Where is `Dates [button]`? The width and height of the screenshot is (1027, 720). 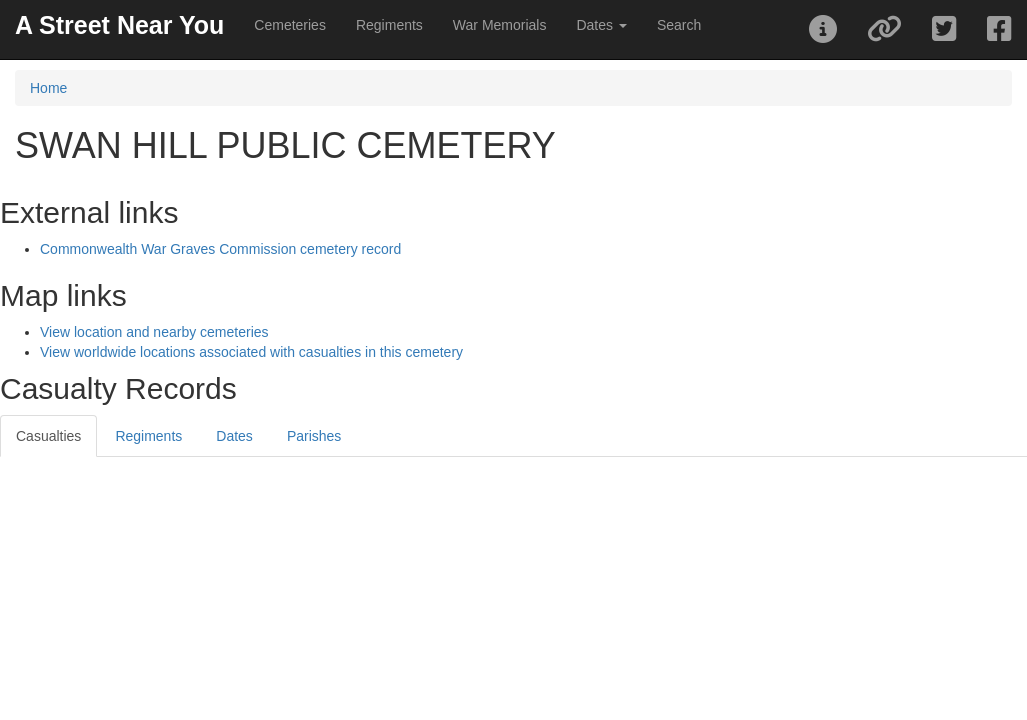 Dates [button] is located at coordinates (601, 25).